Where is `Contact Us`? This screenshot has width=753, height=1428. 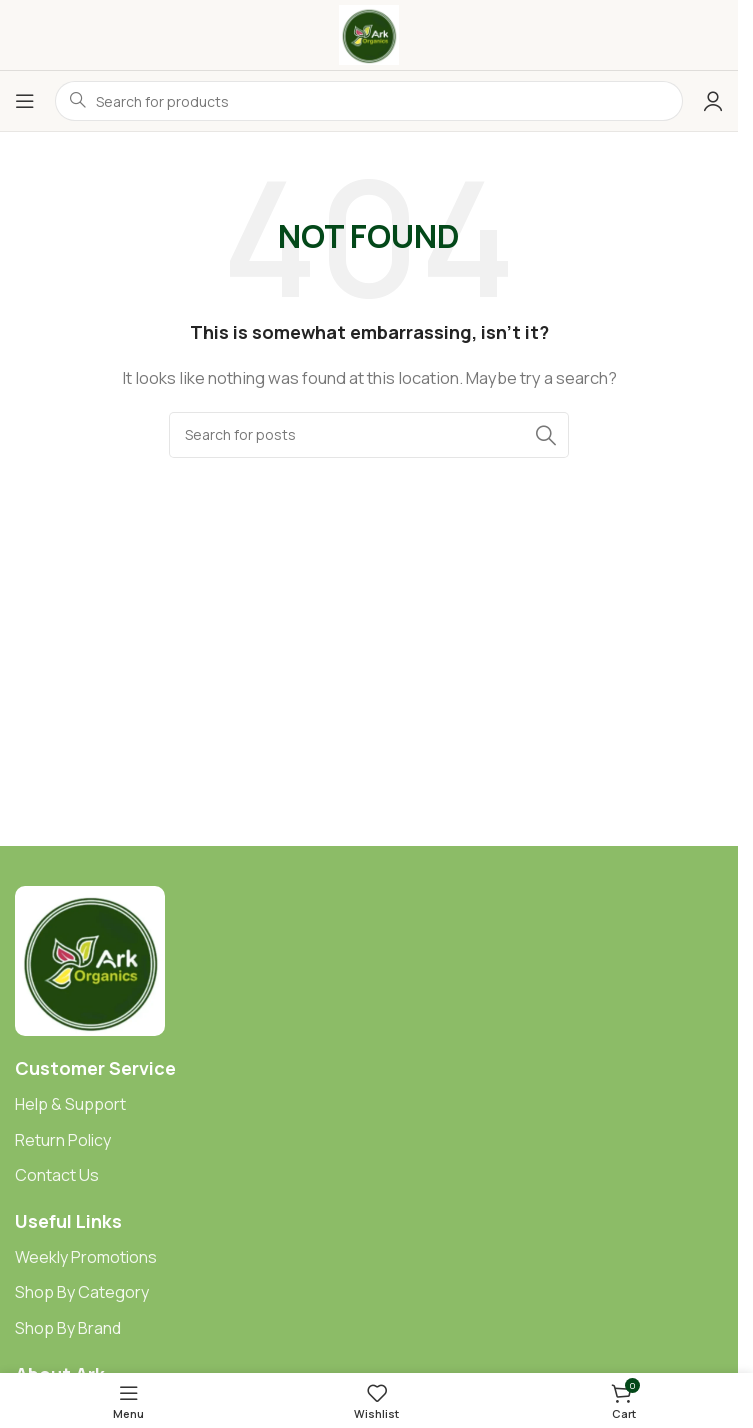
Contact Us is located at coordinates (57, 1175).